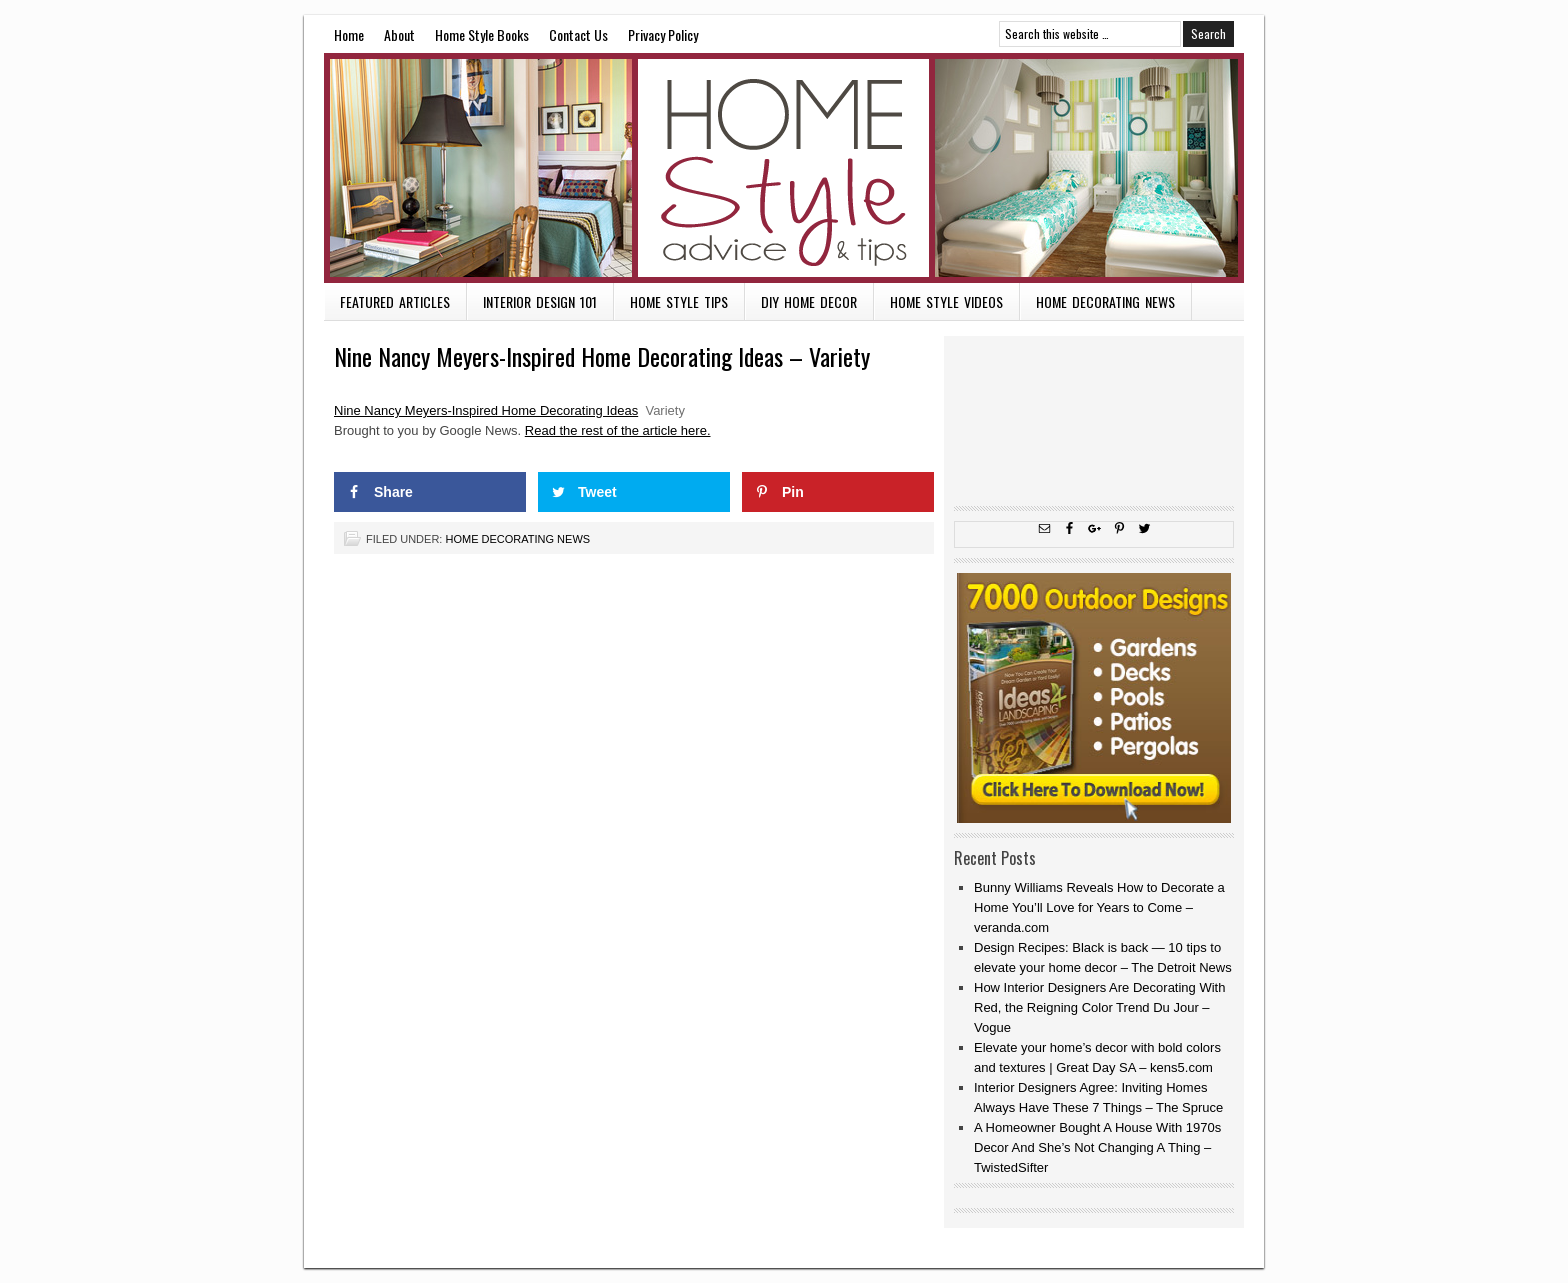 The image size is (1568, 1283). I want to click on DIY Home Decor, so click(809, 301).